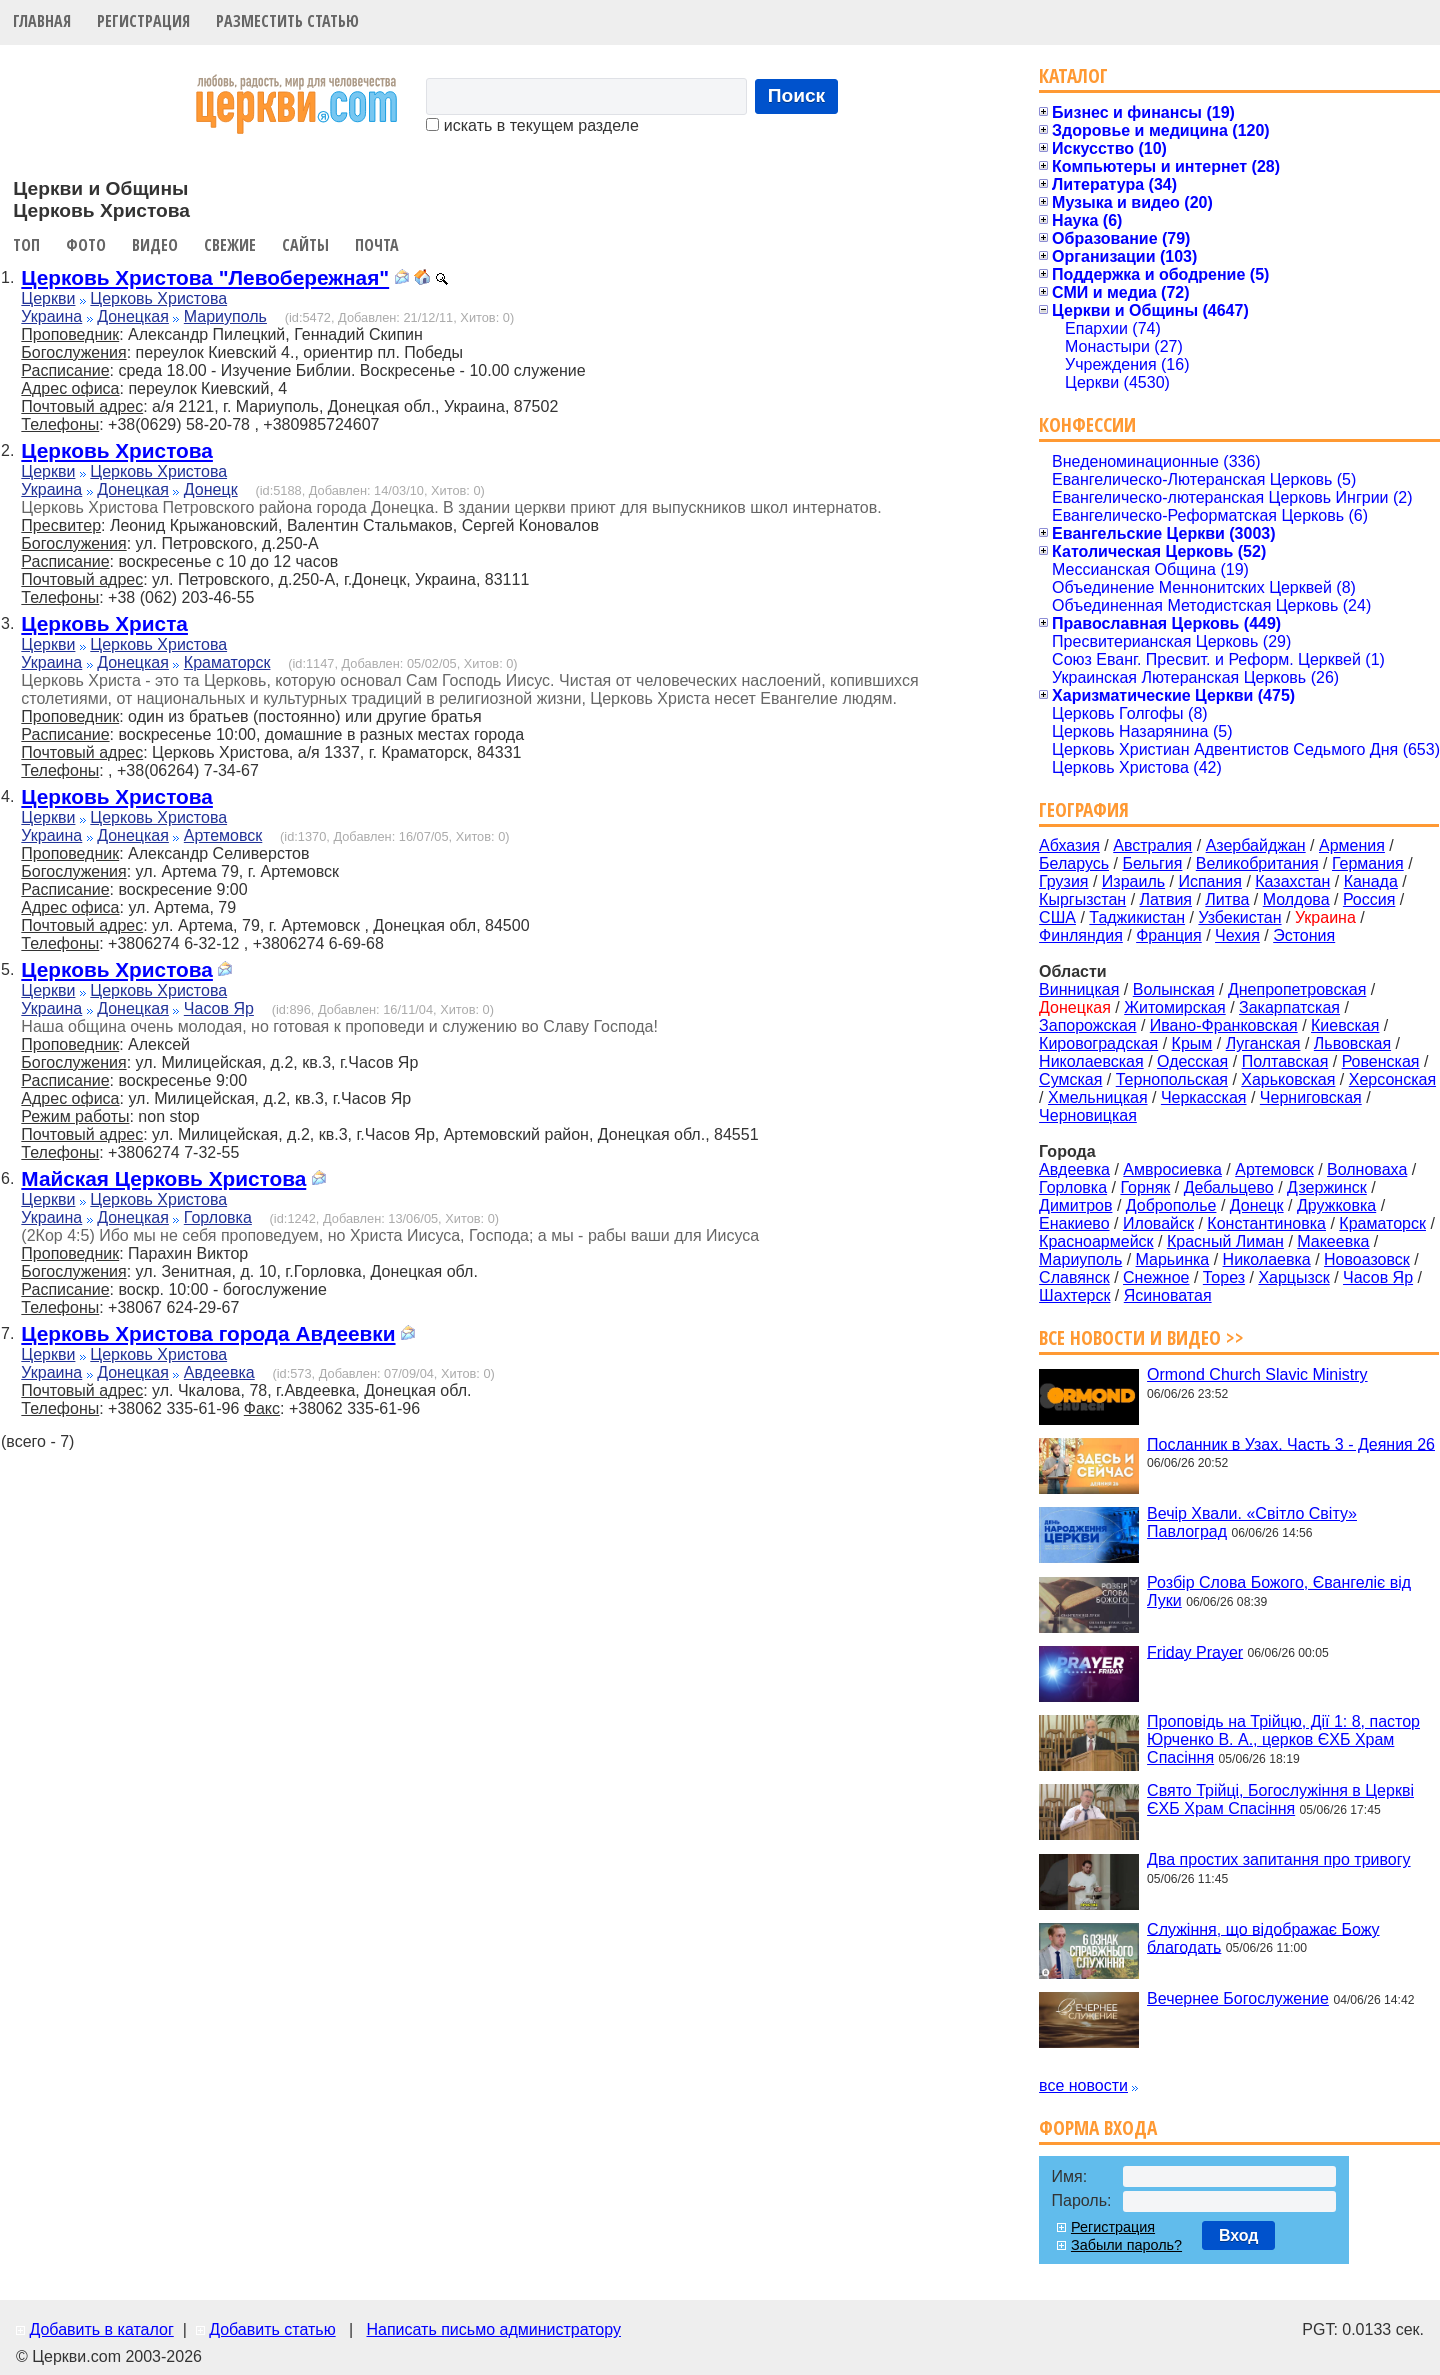 Image resolution: width=1440 pixels, height=2375 pixels. I want to click on Торез, so click(1224, 1277).